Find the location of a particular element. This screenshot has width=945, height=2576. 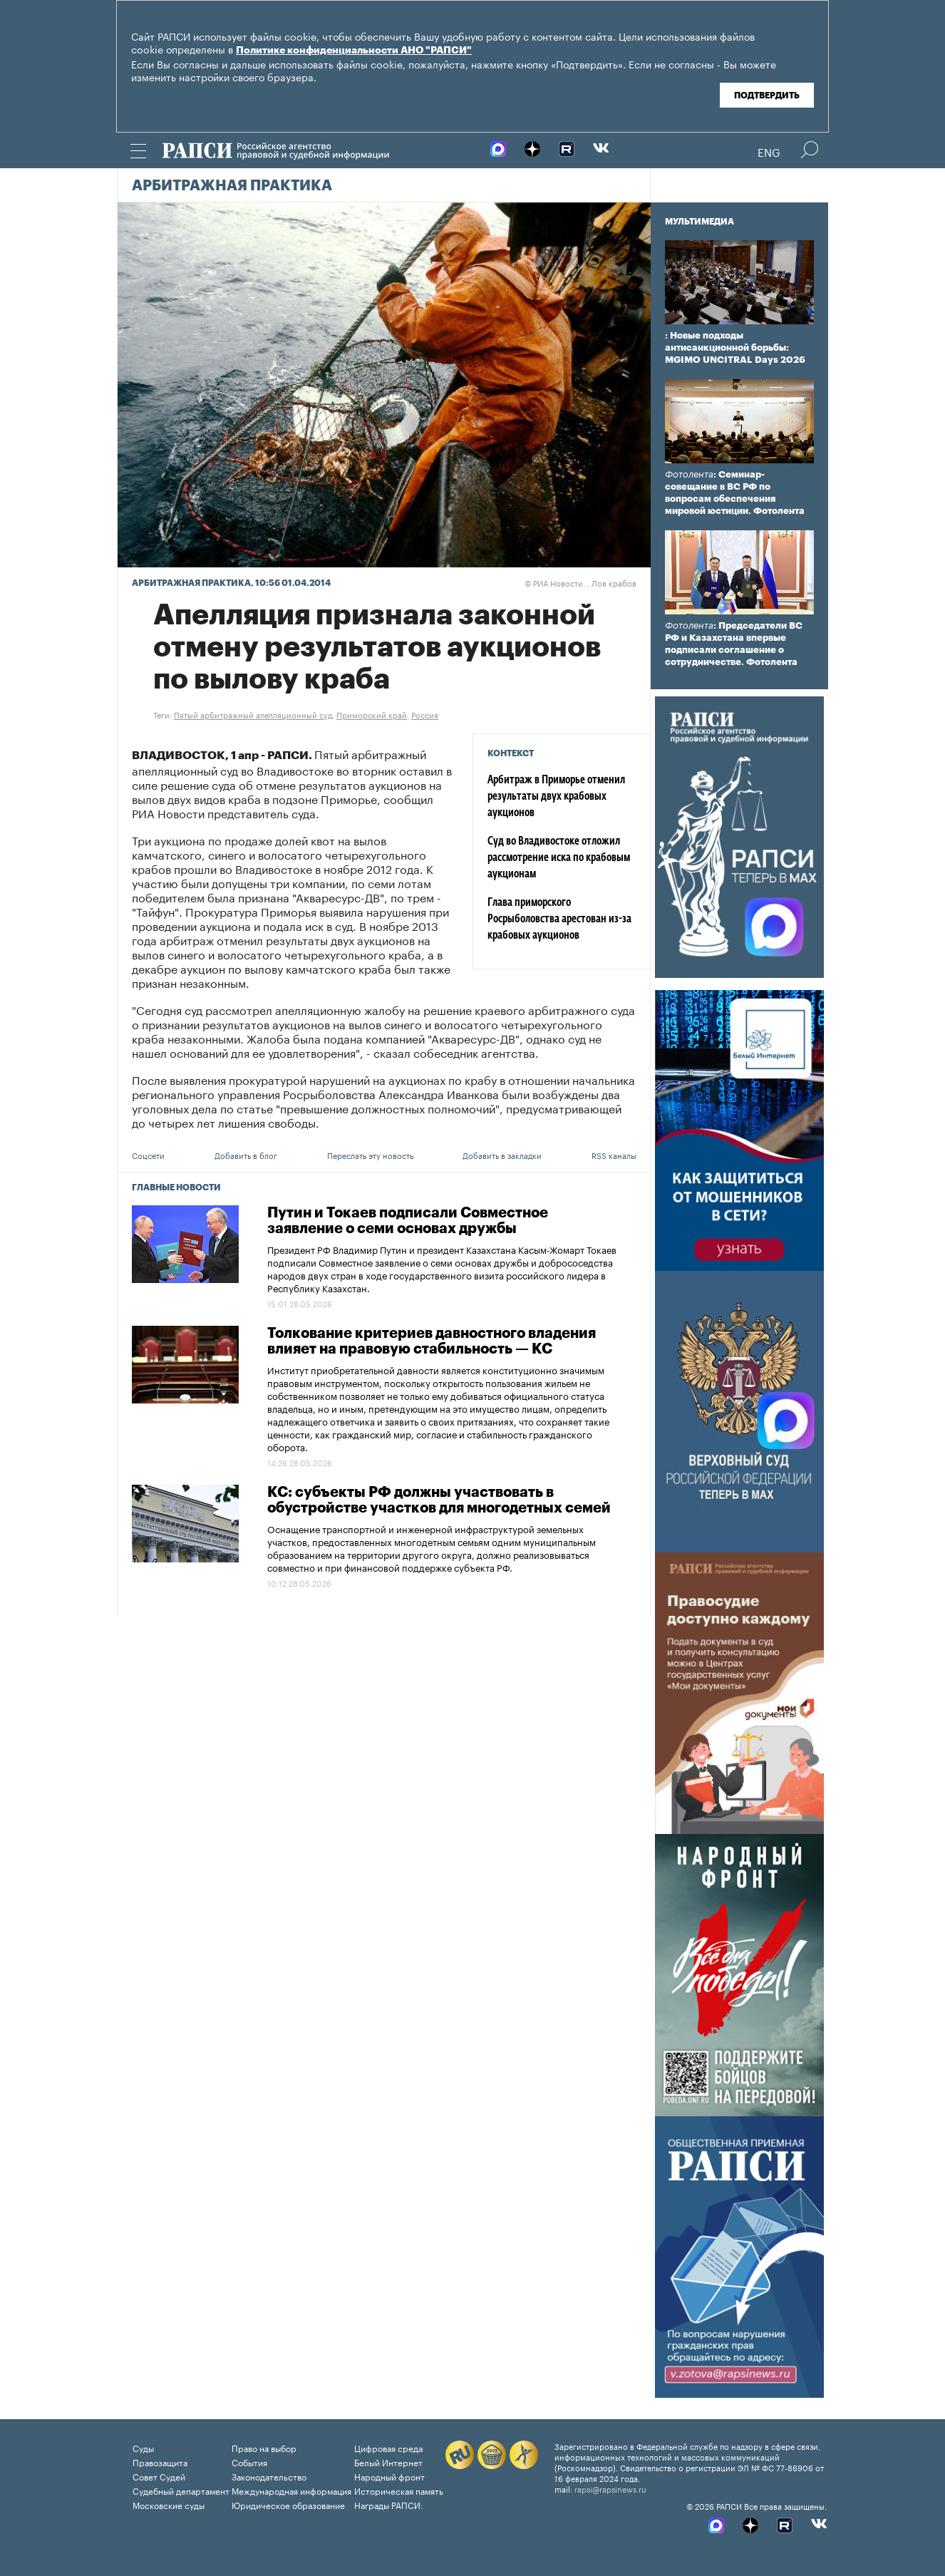

Московские суды is located at coordinates (169, 2504).